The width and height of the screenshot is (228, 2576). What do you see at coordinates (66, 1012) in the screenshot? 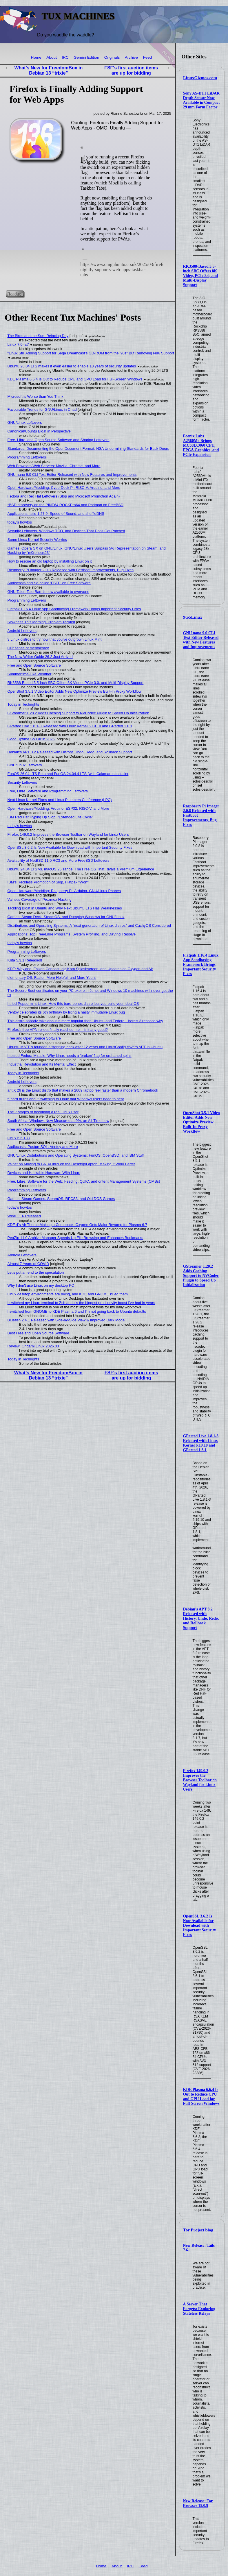
I see `Ventoy celebrates its 6th birthday by fixing a nasty immutable Linux bug` at bounding box center [66, 1012].